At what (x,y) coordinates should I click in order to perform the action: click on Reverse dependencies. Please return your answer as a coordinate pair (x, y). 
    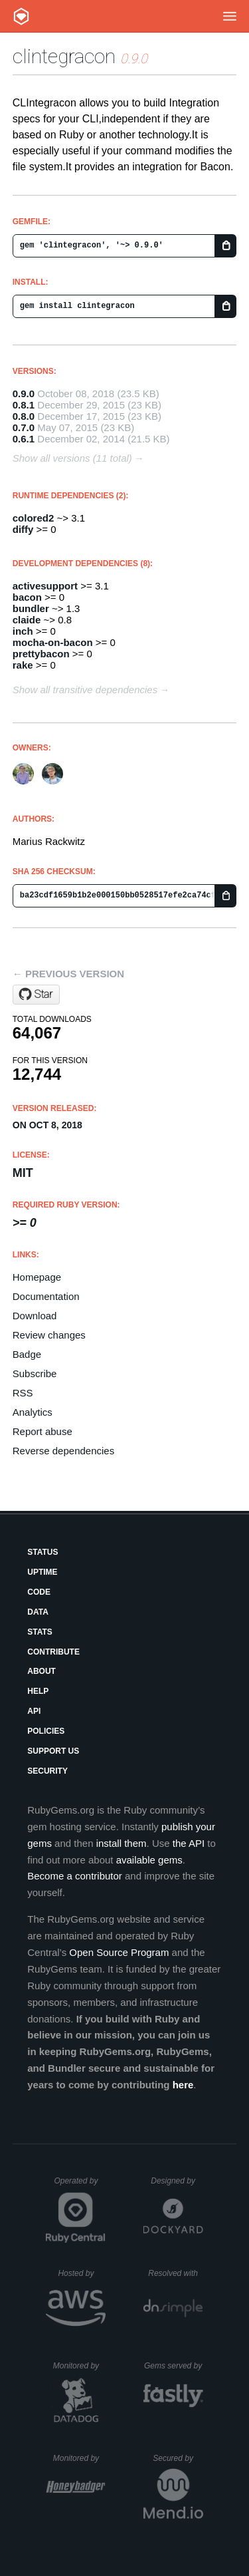
    Looking at the image, I should click on (63, 1450).